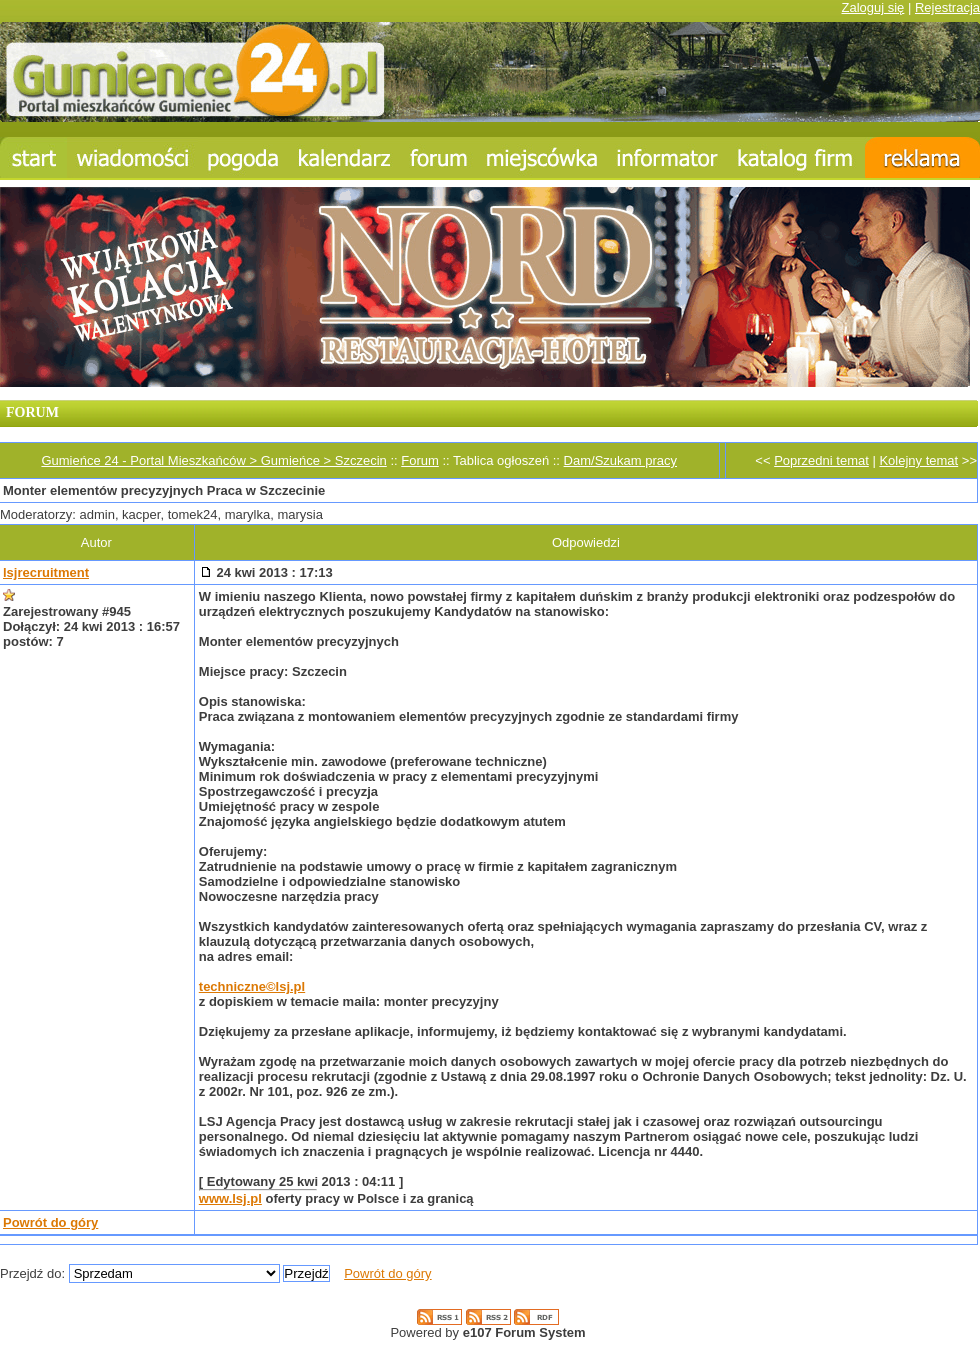 The height and width of the screenshot is (1355, 980). I want to click on Forum, so click(420, 460).